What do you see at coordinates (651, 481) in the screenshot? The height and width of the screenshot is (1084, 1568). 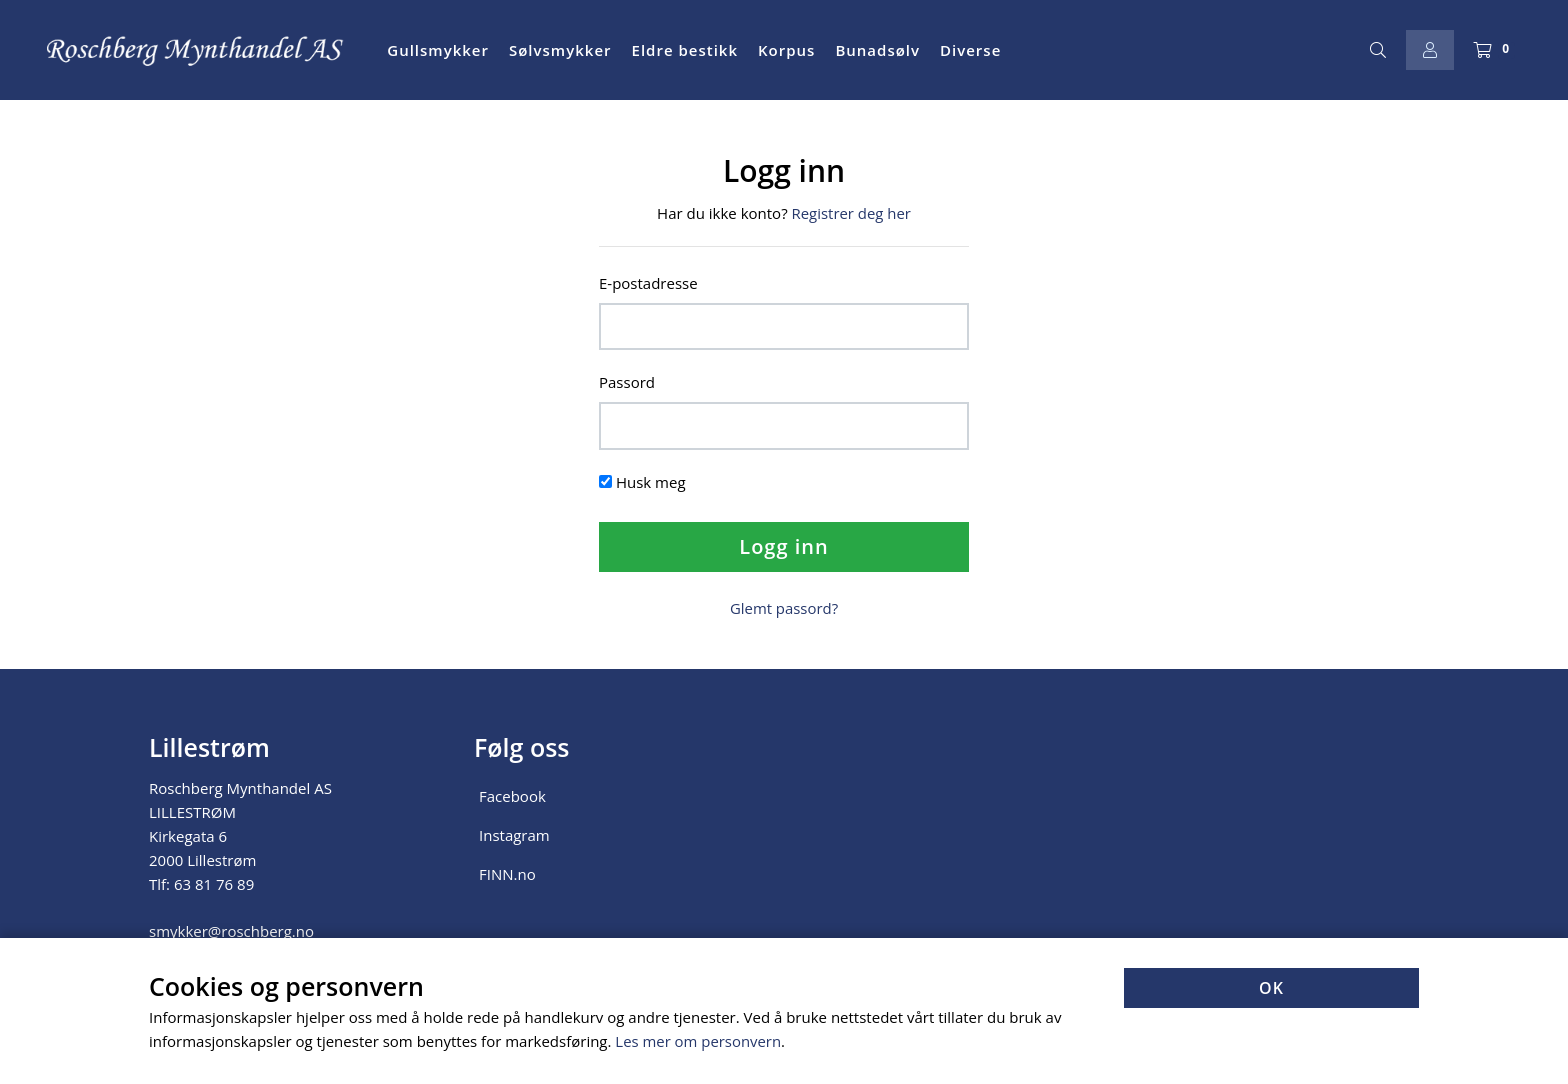 I see `Husk meg` at bounding box center [651, 481].